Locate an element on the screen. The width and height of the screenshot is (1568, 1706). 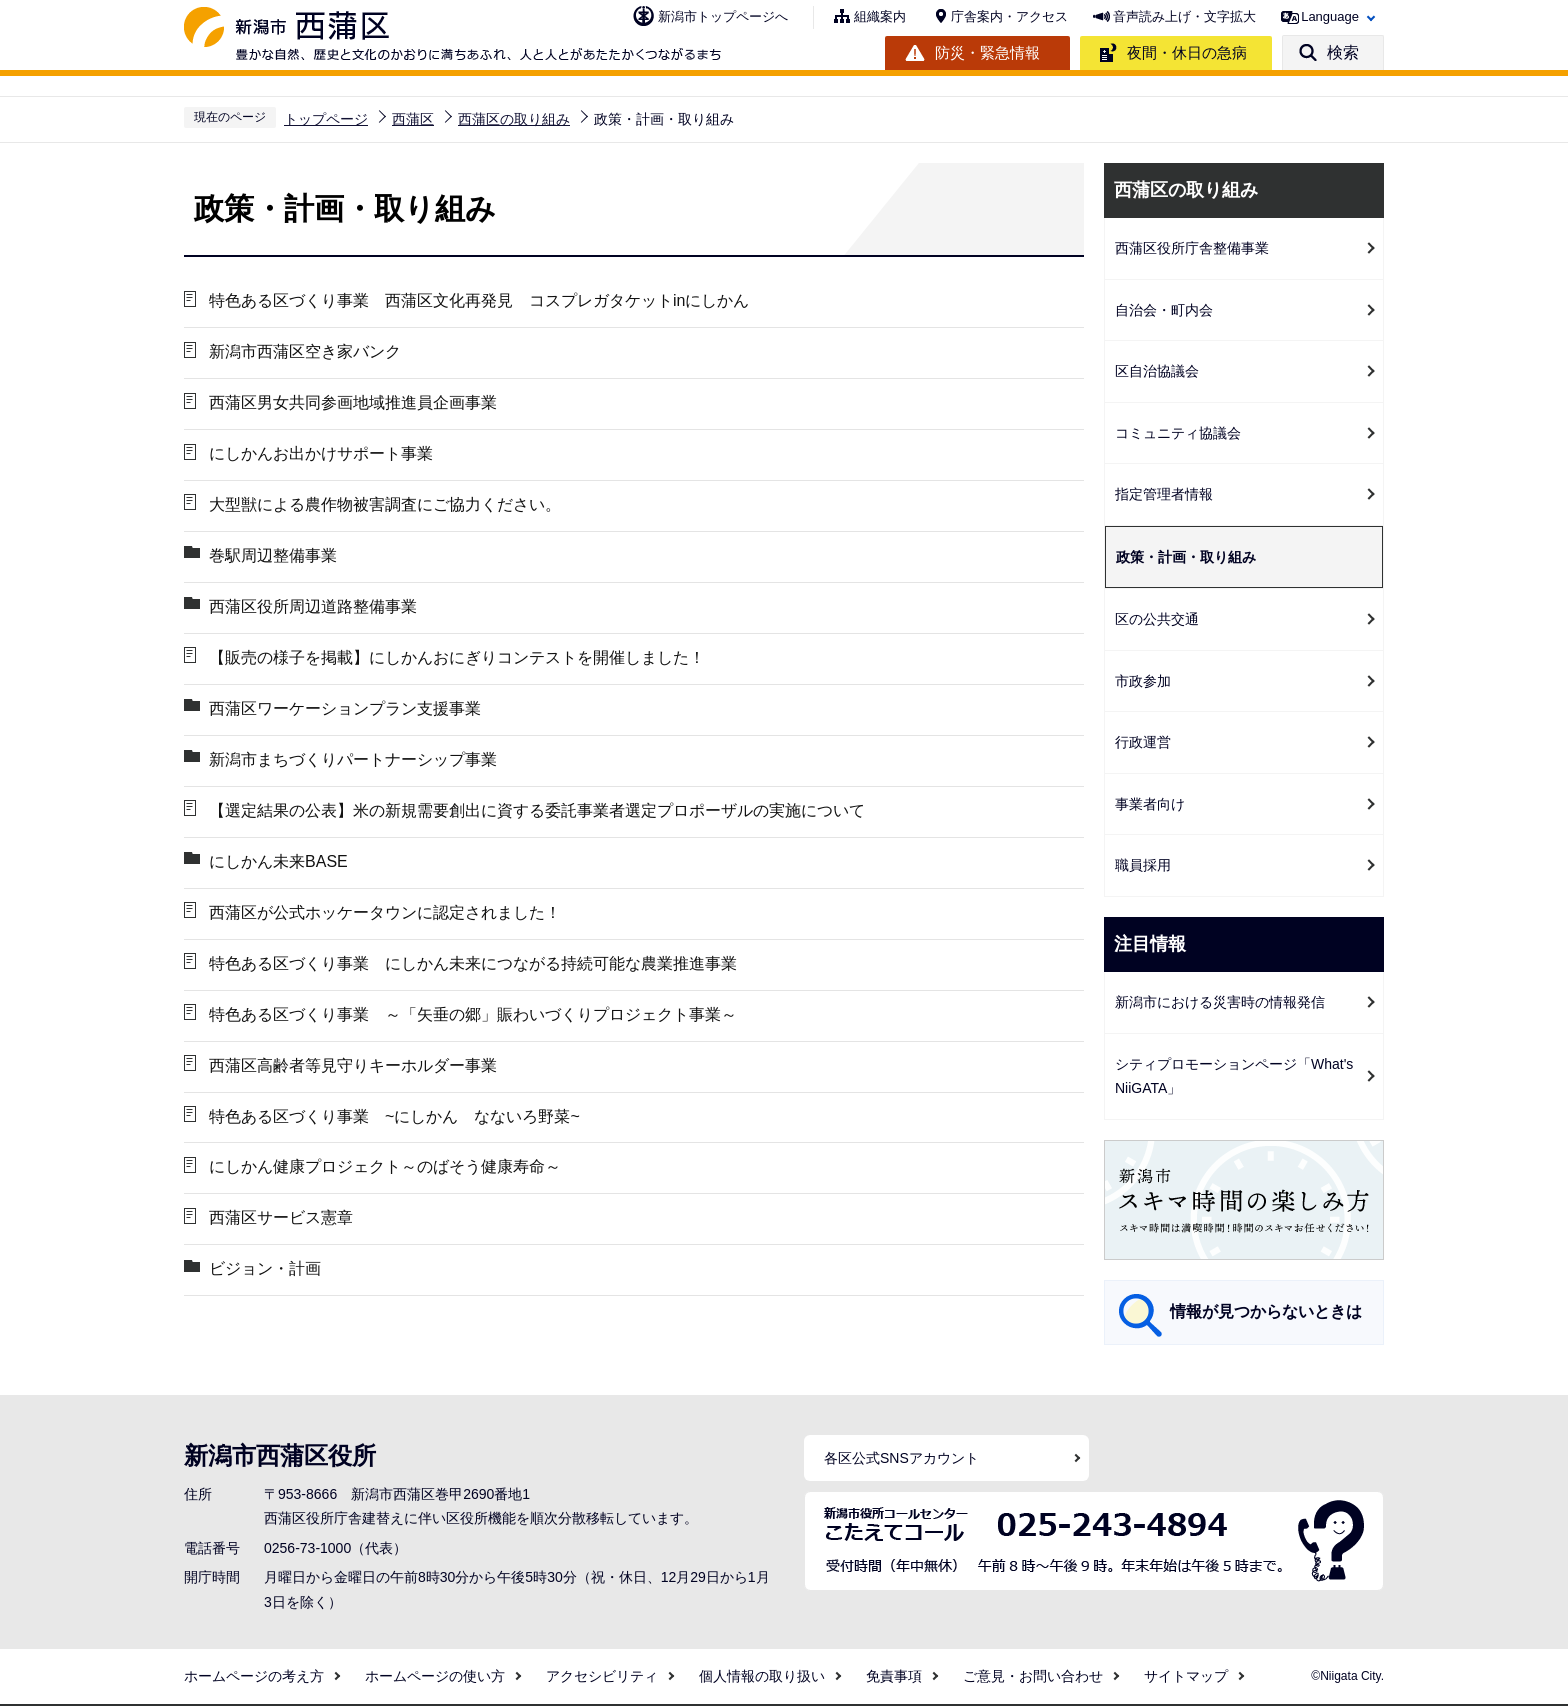
ホームページの使い方 is located at coordinates (435, 1676).